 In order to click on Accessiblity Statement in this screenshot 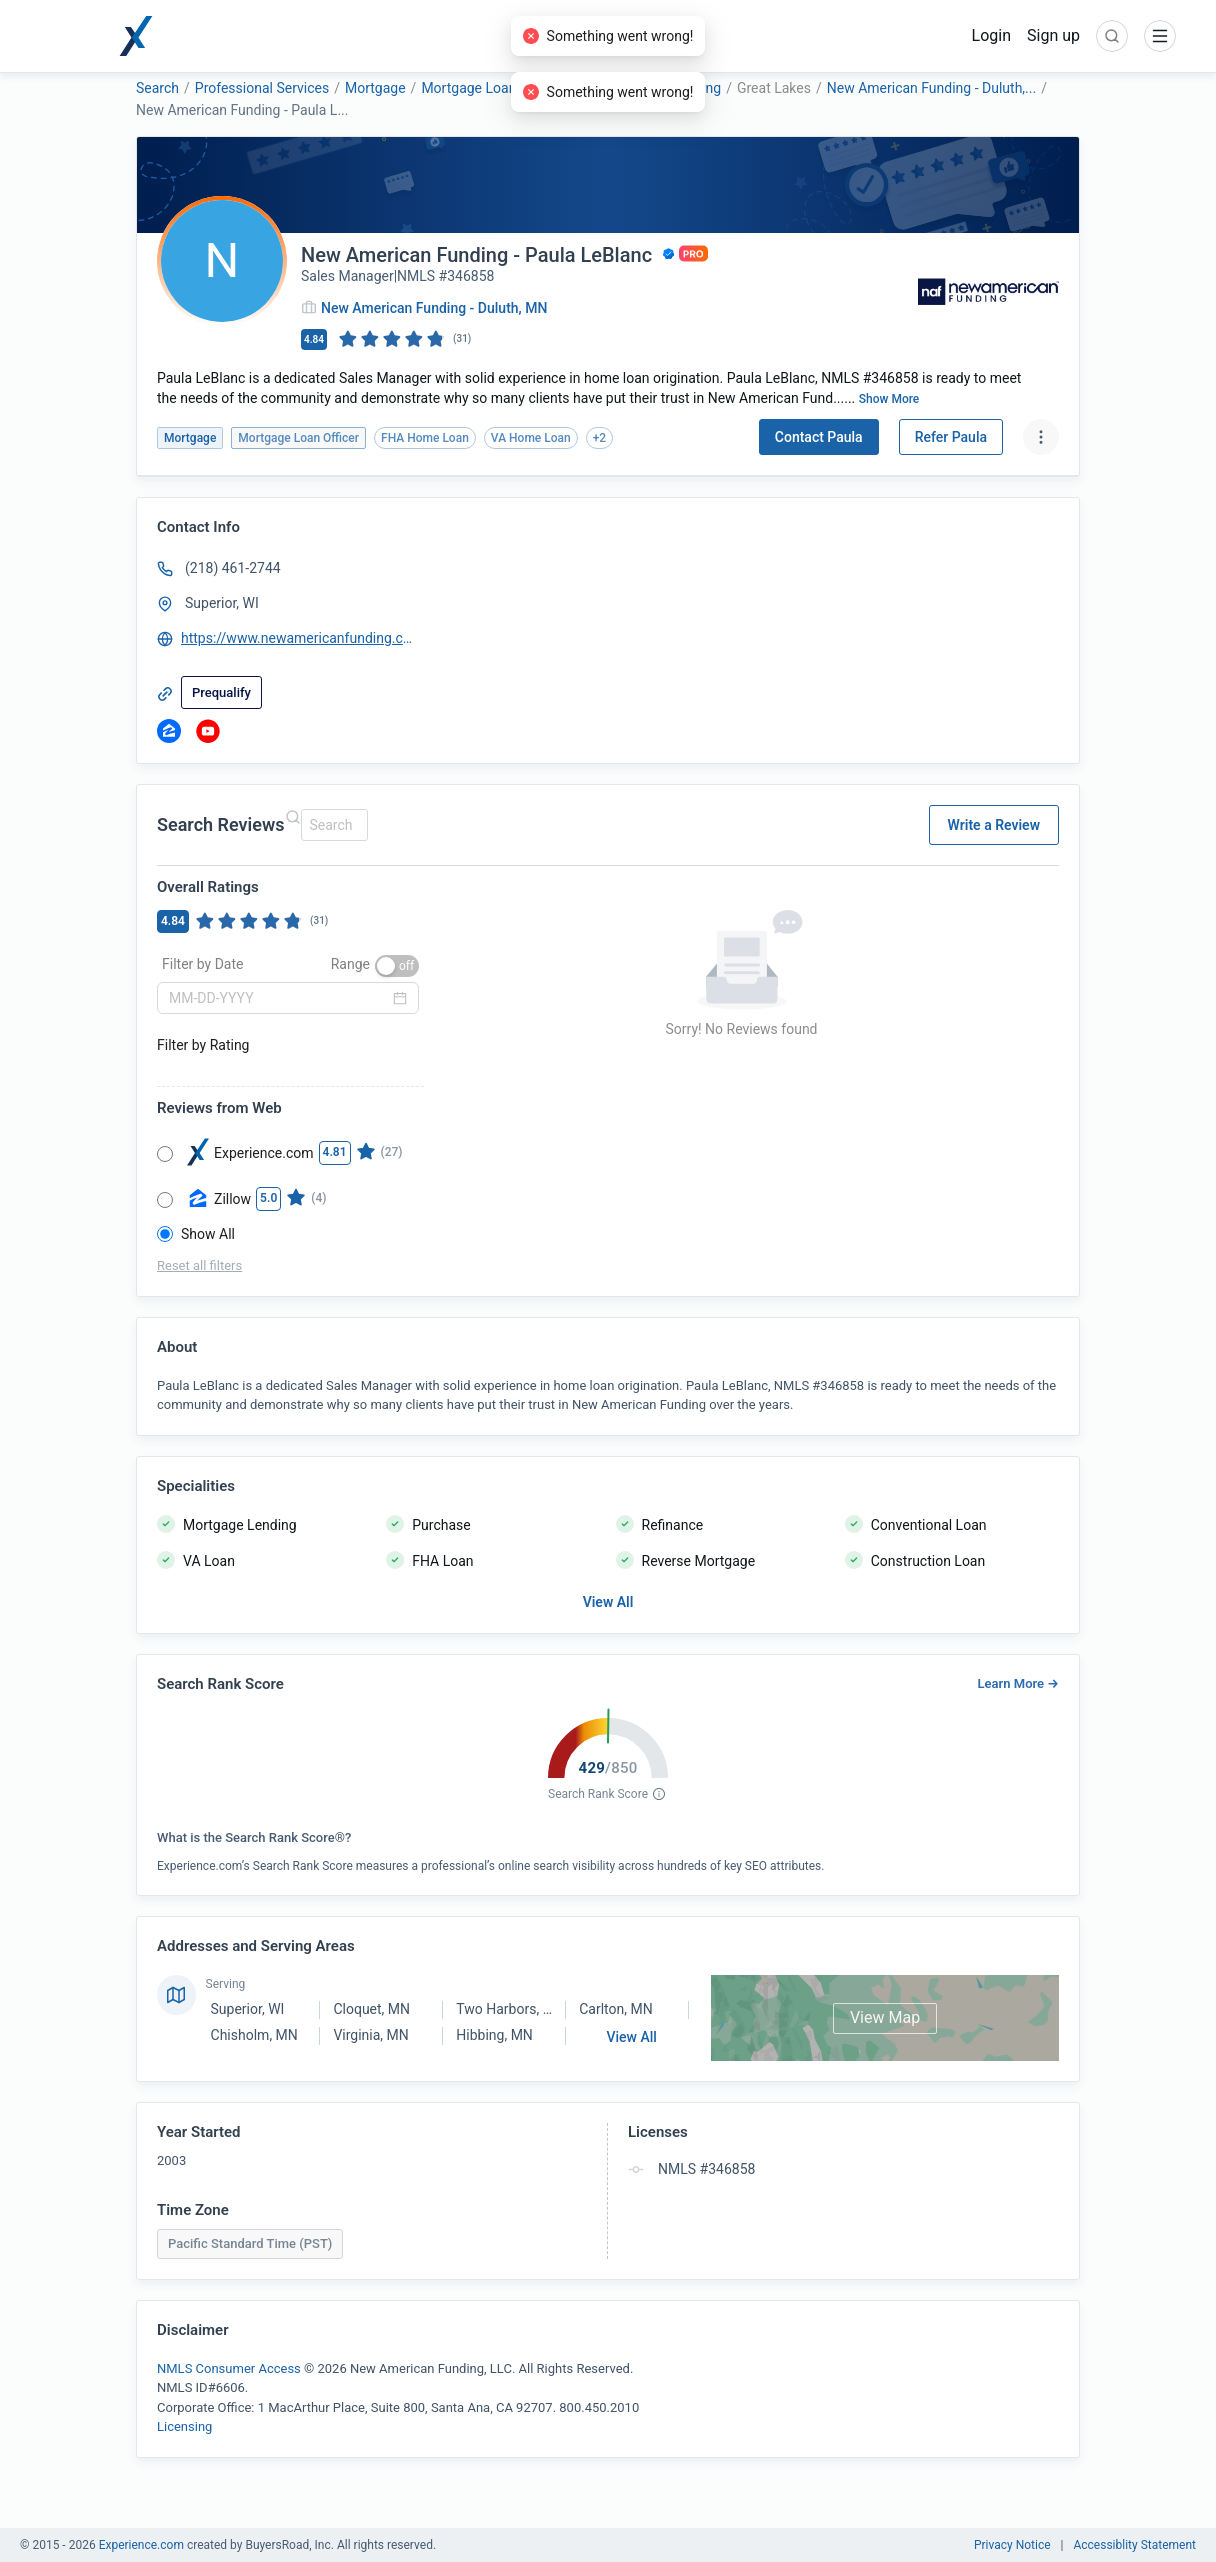, I will do `click(1134, 2545)`.